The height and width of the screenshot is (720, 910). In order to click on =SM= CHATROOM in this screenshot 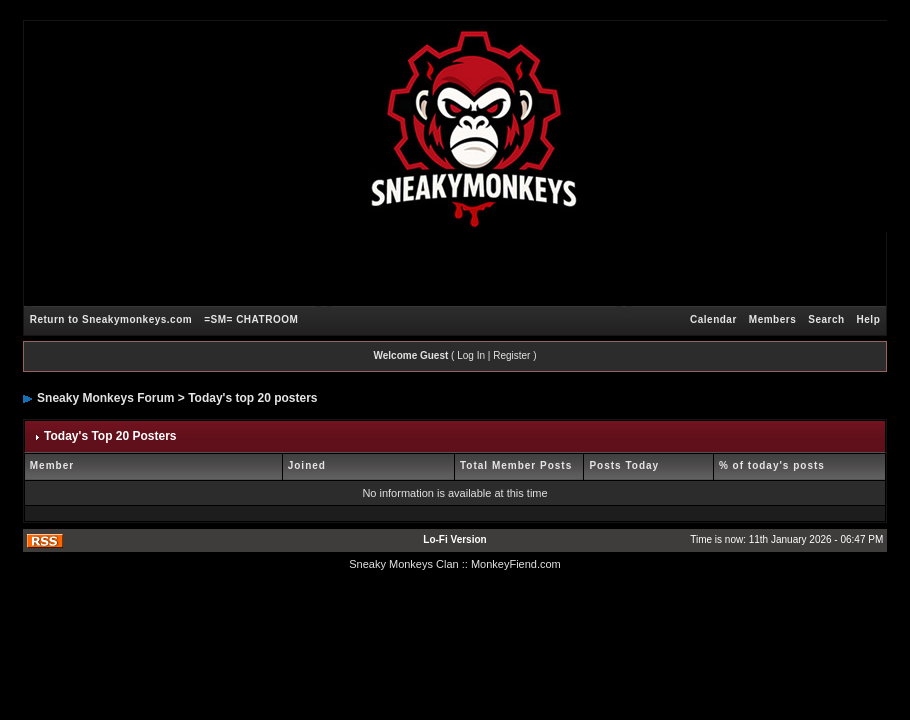, I will do `click(251, 319)`.